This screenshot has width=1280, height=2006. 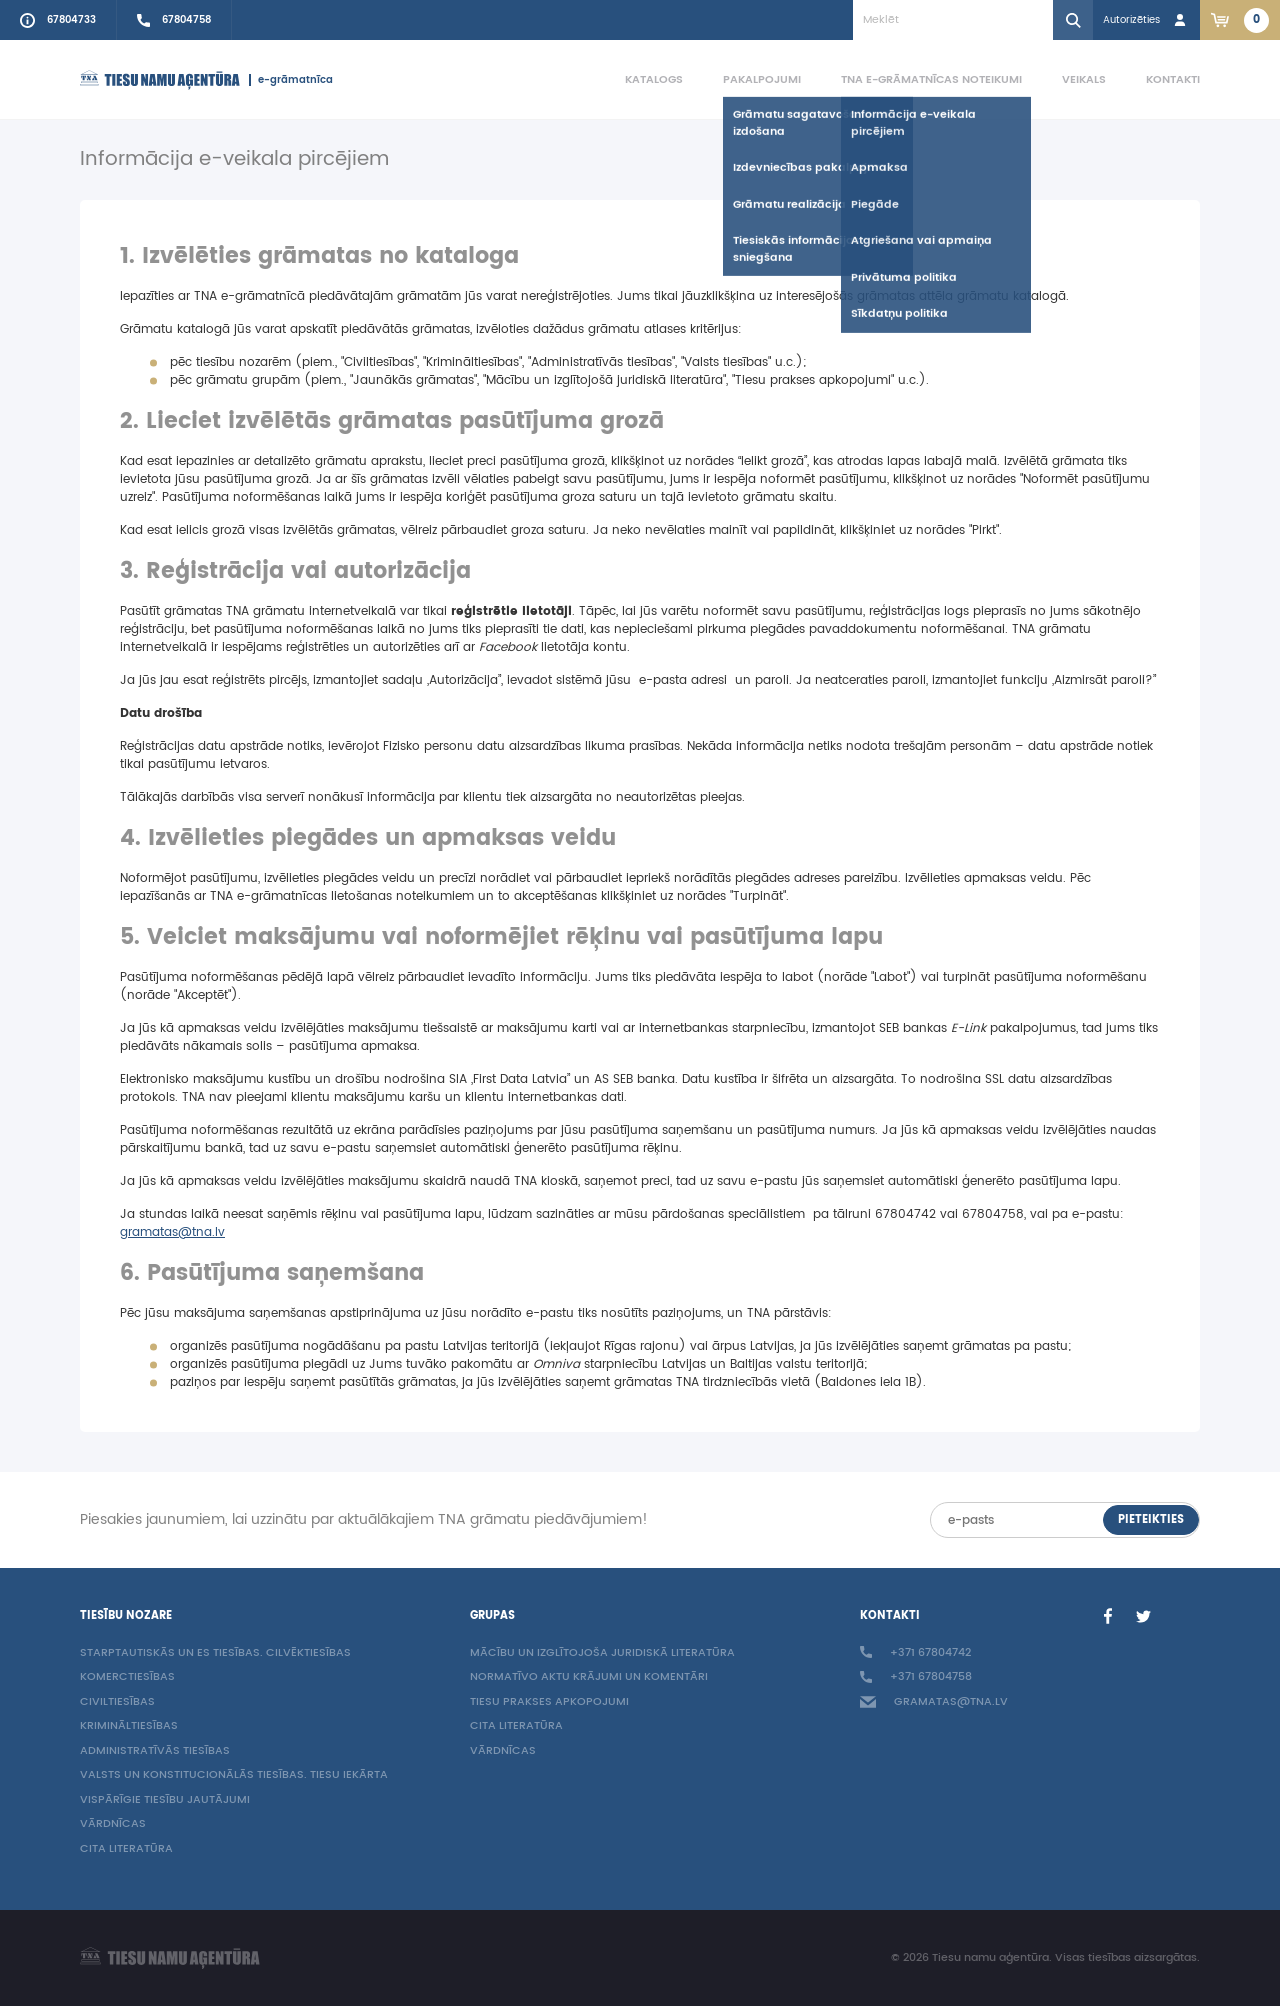 What do you see at coordinates (215, 1653) in the screenshot?
I see `Starptautiskās un ES tiesības. Cilvēktiesības` at bounding box center [215, 1653].